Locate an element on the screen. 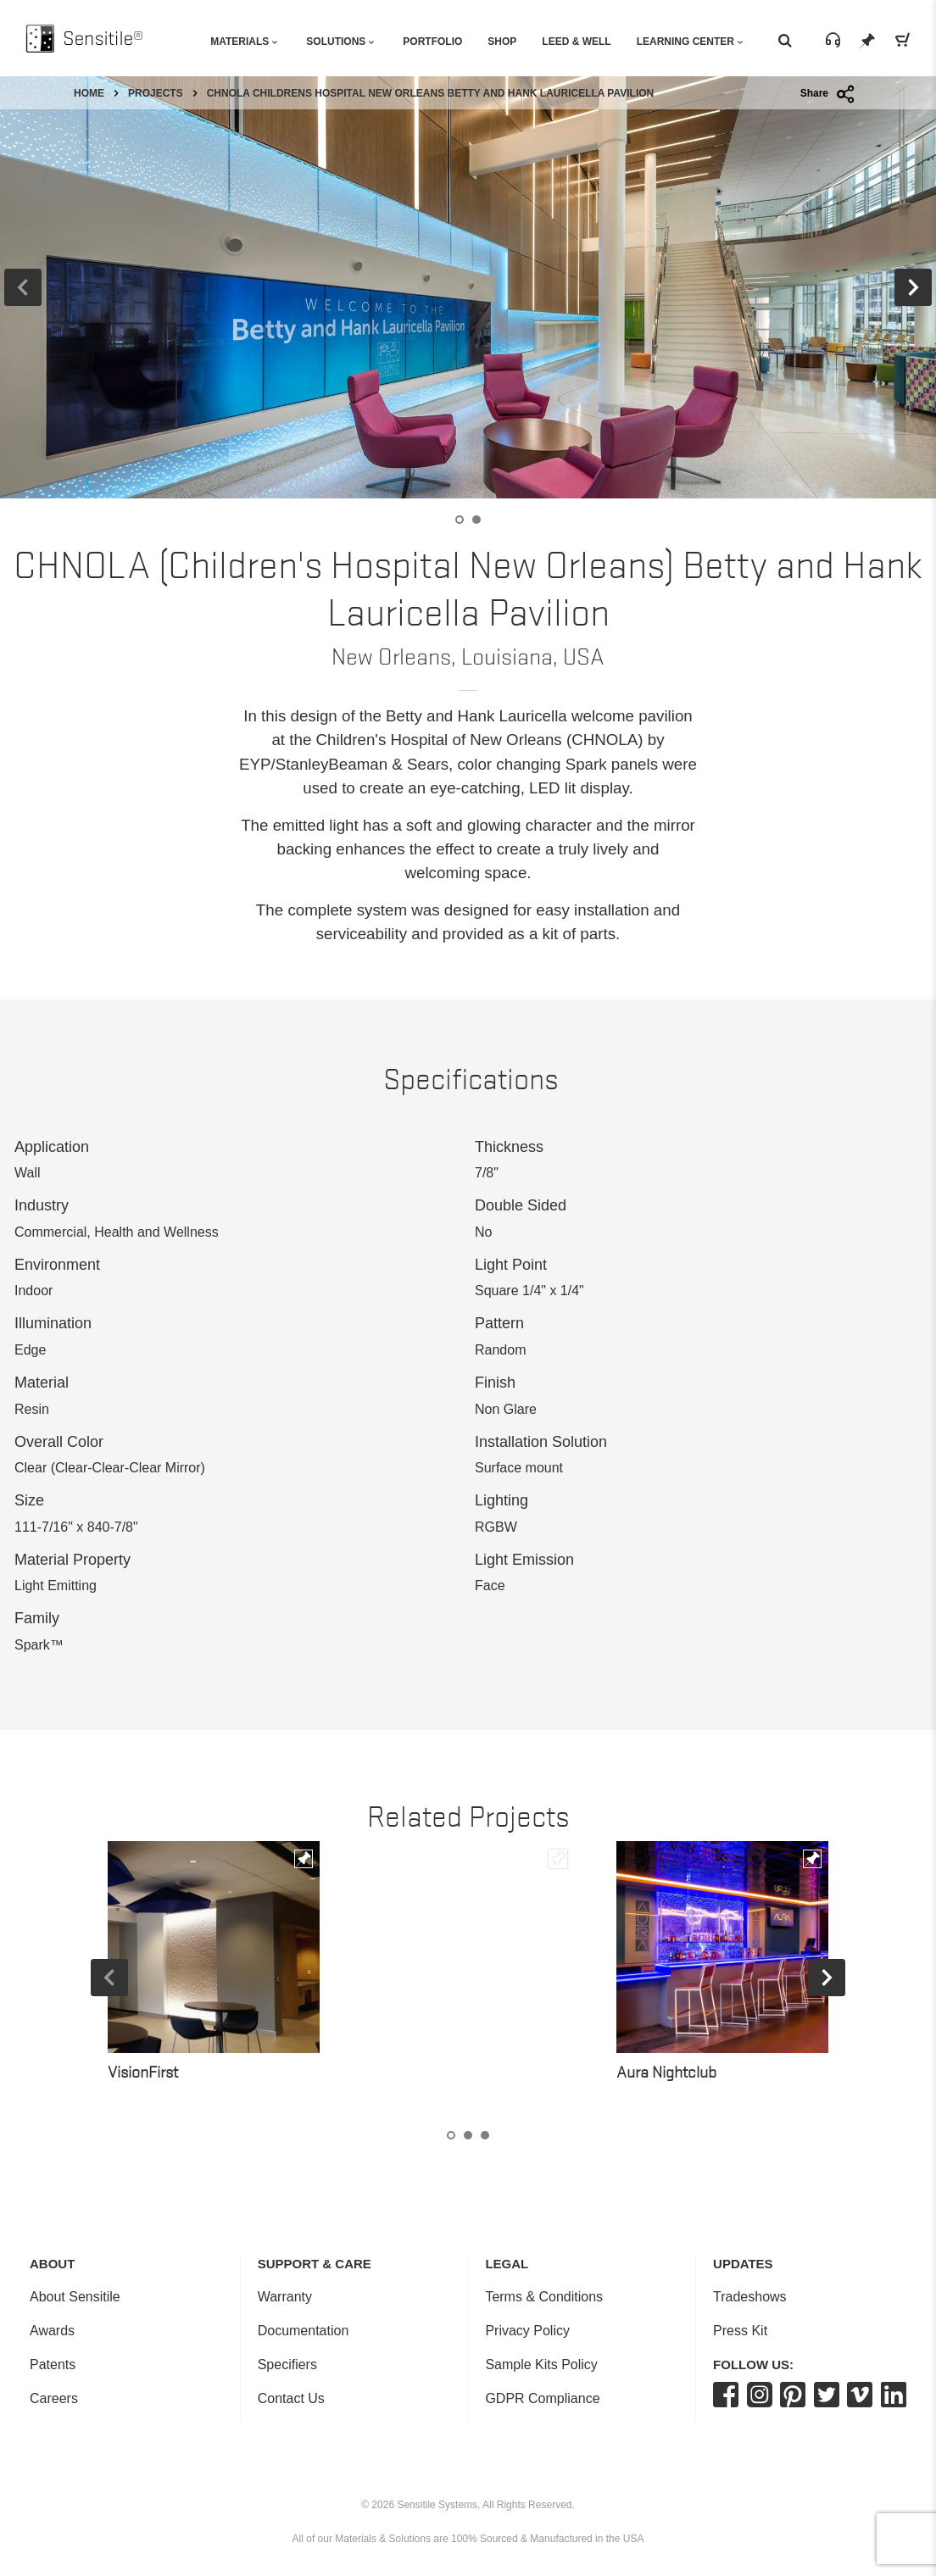  GDPR Compliance is located at coordinates (542, 2398).